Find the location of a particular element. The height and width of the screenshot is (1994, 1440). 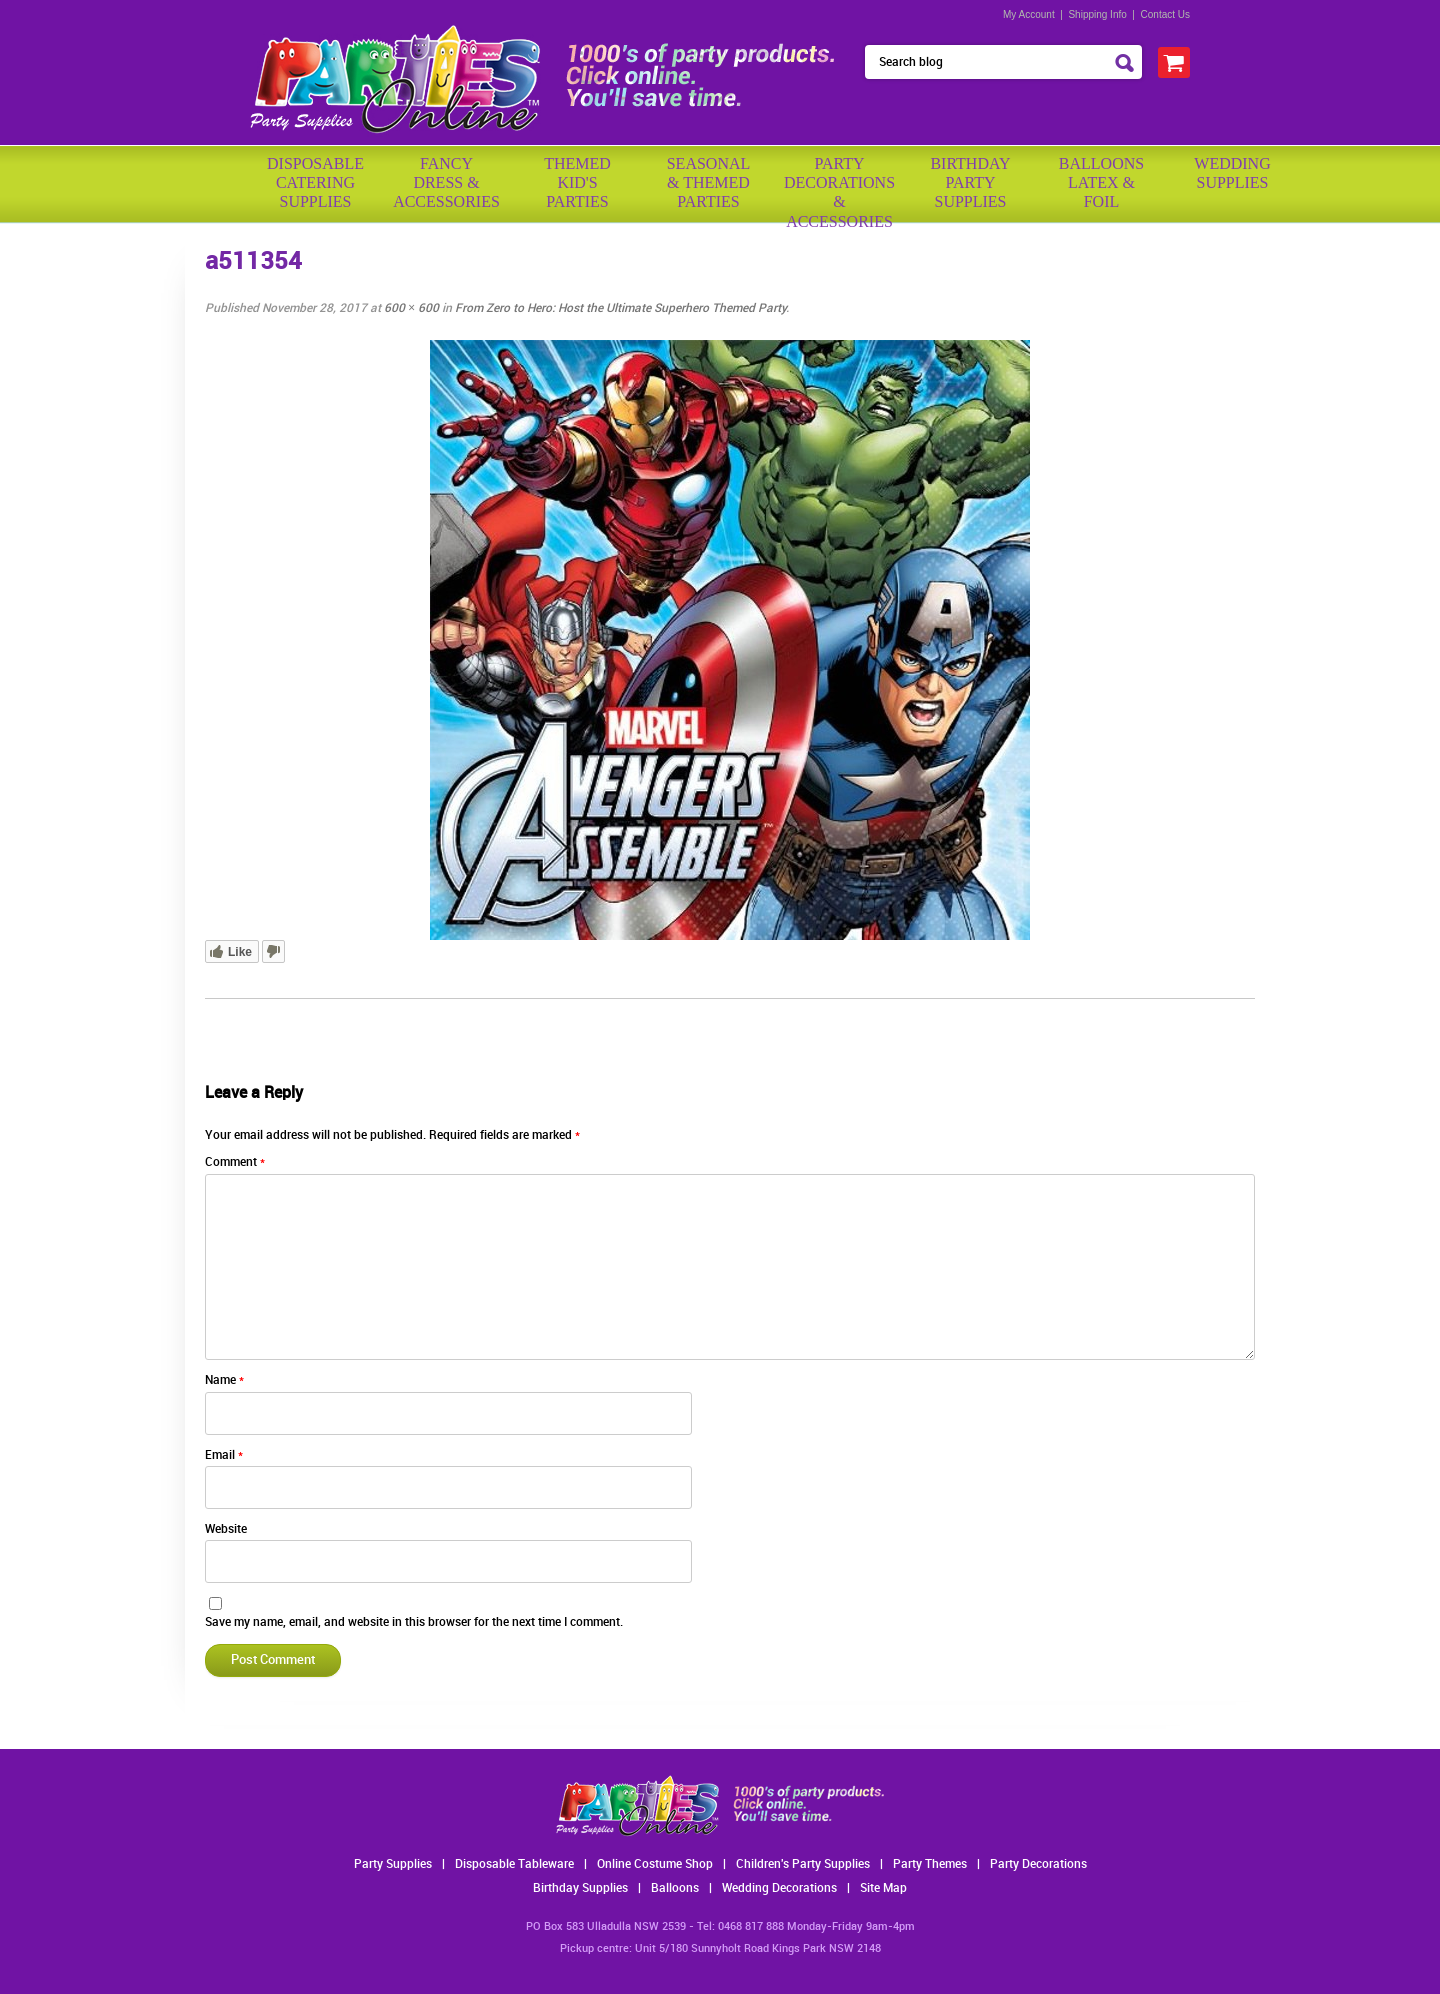

Online Costume Shop is located at coordinates (655, 1864).